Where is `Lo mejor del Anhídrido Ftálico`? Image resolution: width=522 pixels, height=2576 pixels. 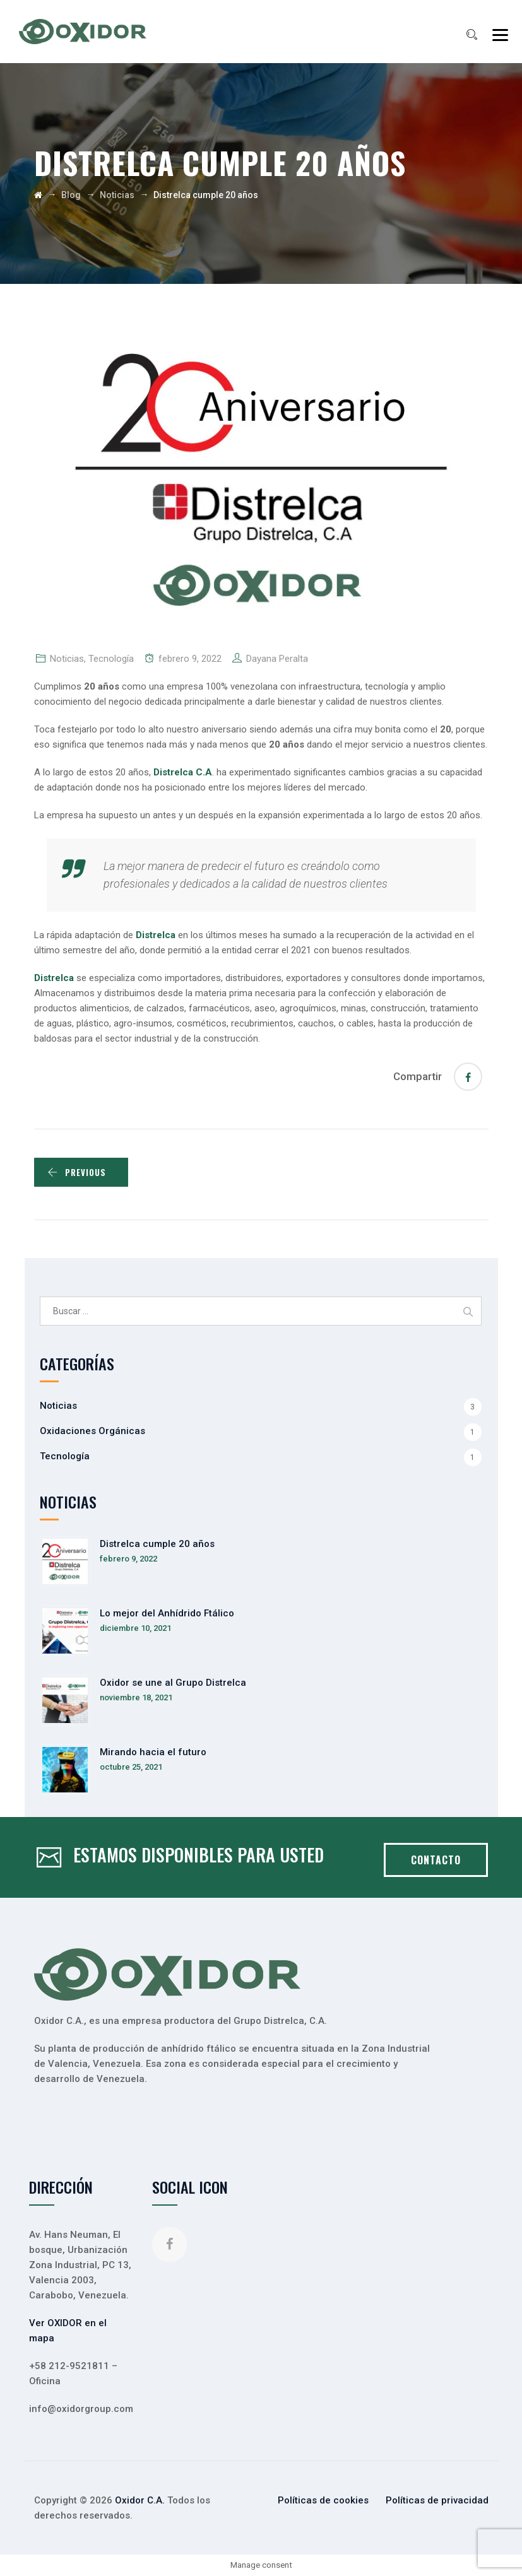
Lo mejor del Anhídrido Ftálico is located at coordinates (167, 1613).